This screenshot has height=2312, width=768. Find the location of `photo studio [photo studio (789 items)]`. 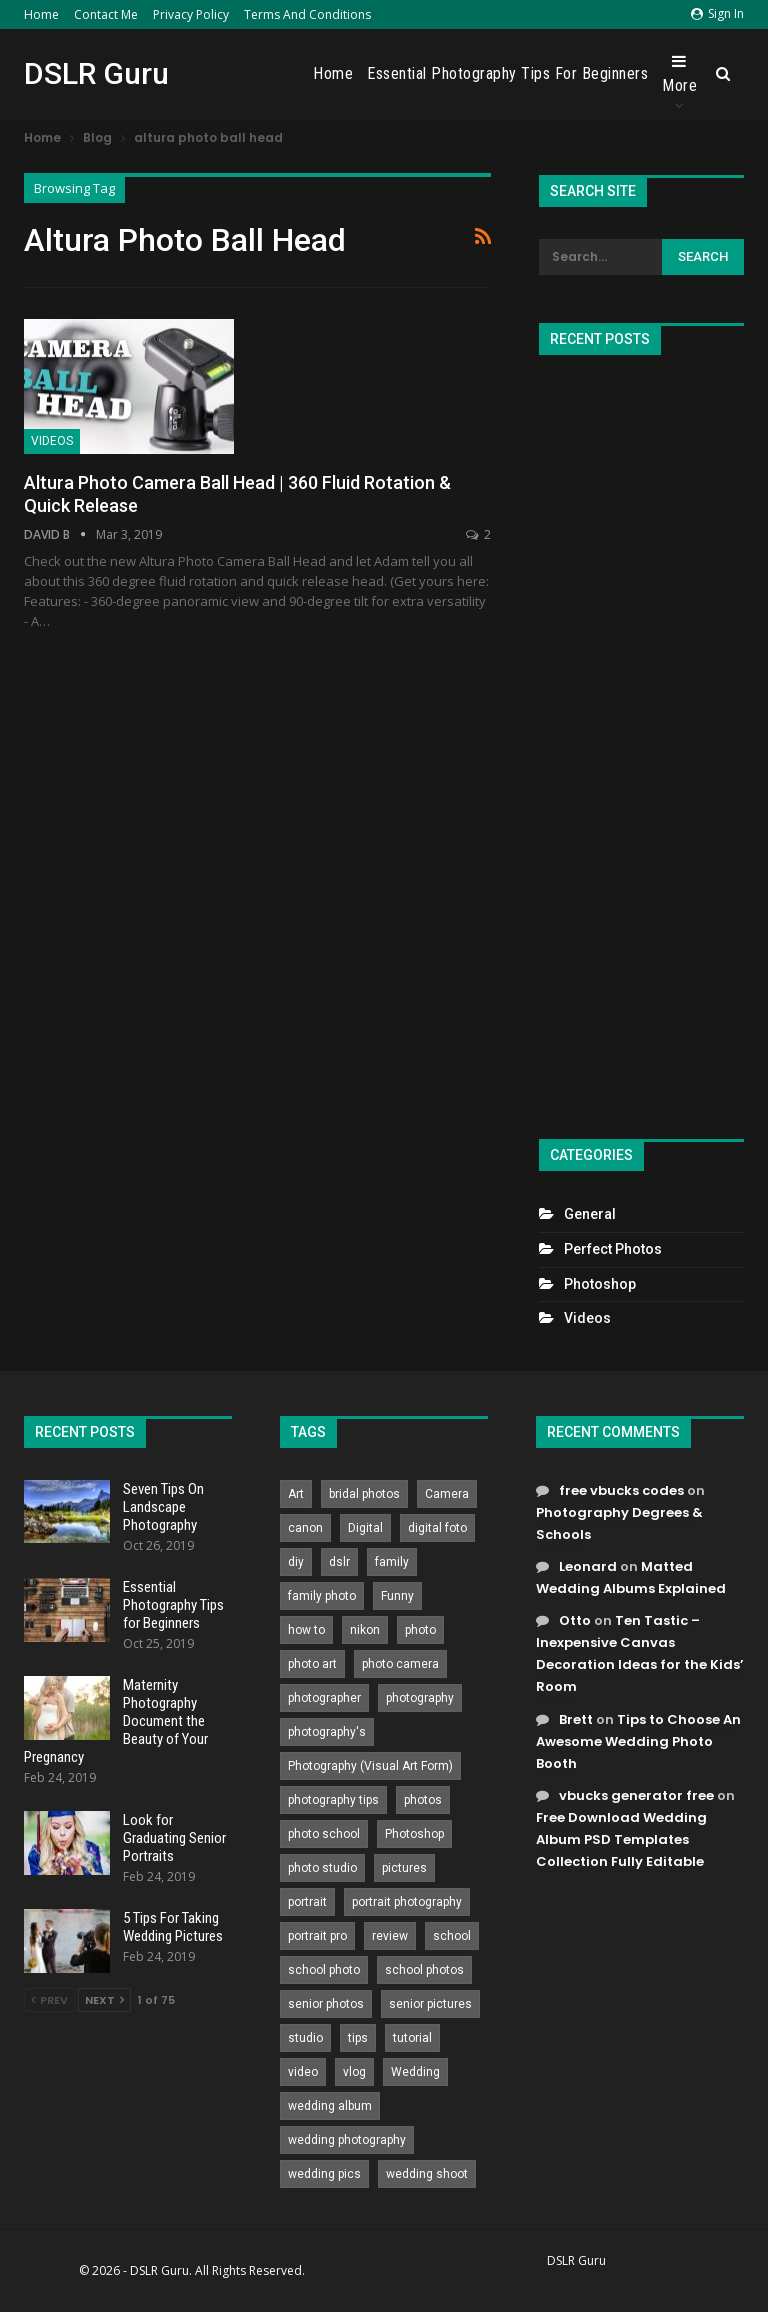

photo studio [photo studio (789 items)] is located at coordinates (322, 1868).